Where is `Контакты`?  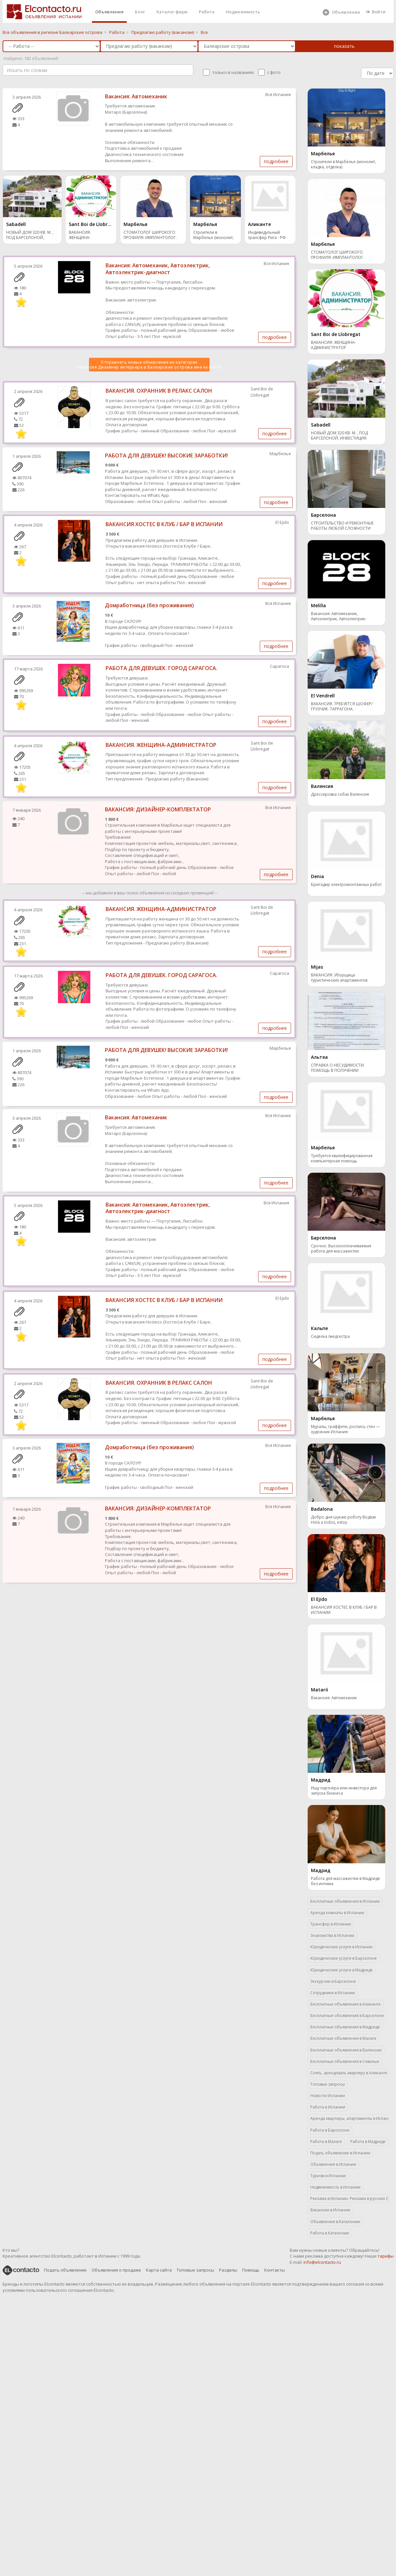
Контакты is located at coordinates (274, 2270).